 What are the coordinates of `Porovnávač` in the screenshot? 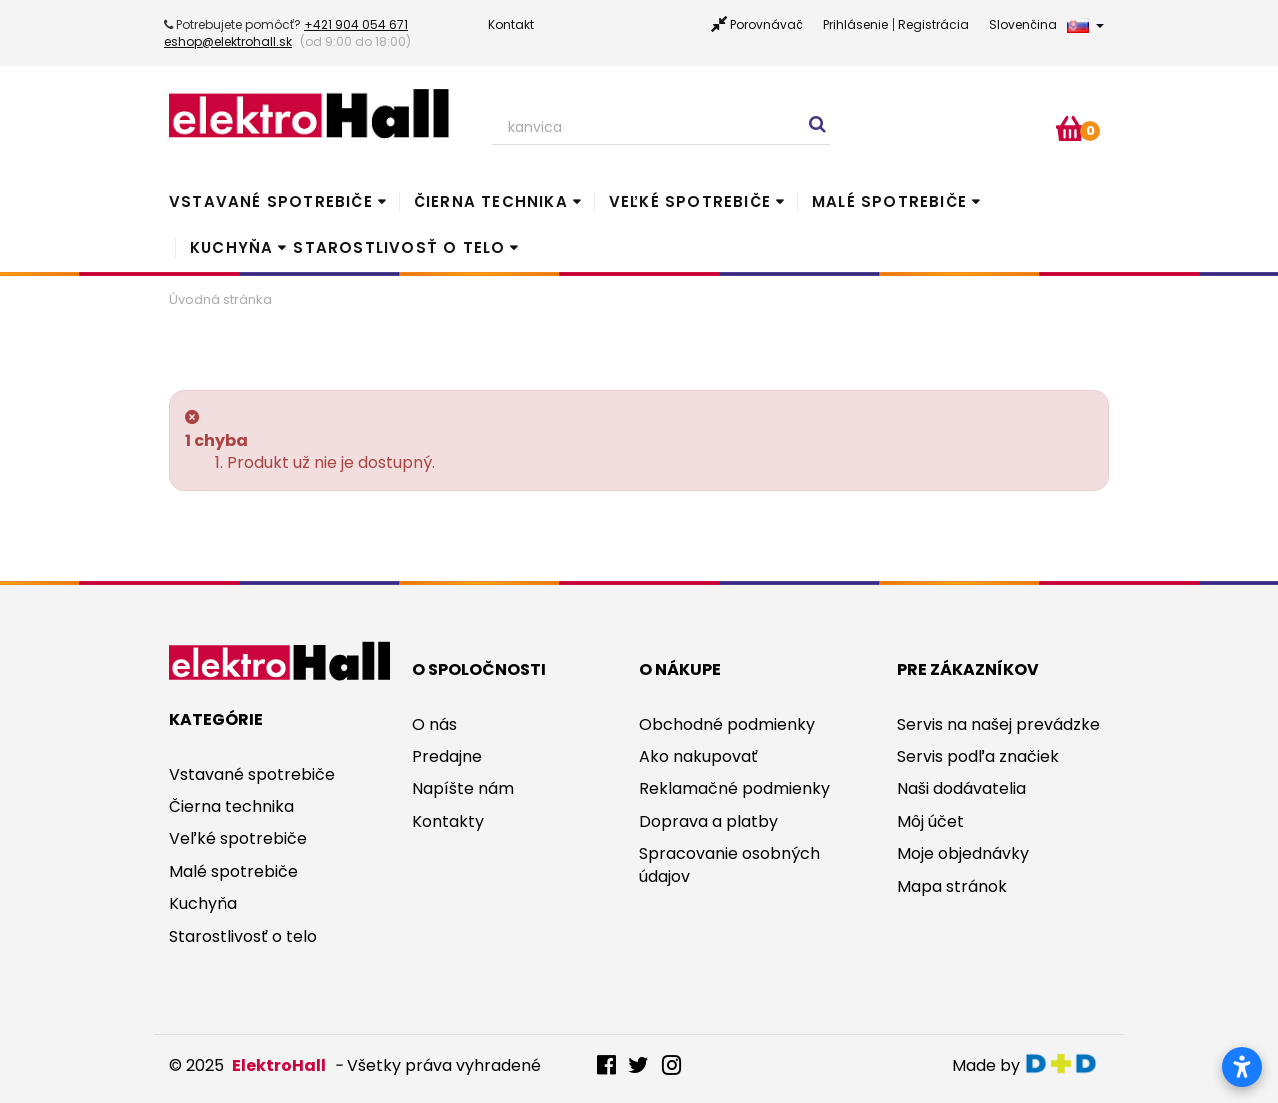 It's located at (766, 24).